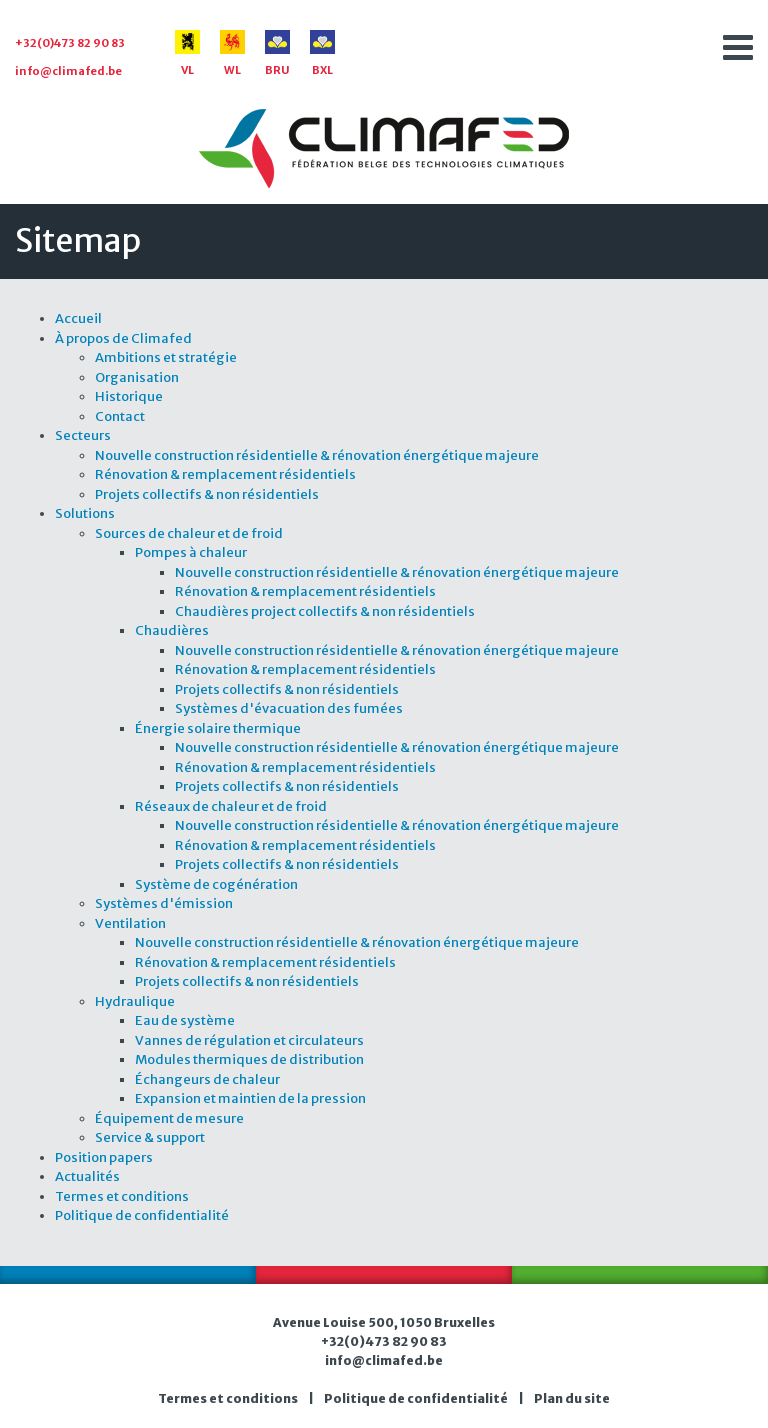  What do you see at coordinates (78, 318) in the screenshot?
I see `Accueil` at bounding box center [78, 318].